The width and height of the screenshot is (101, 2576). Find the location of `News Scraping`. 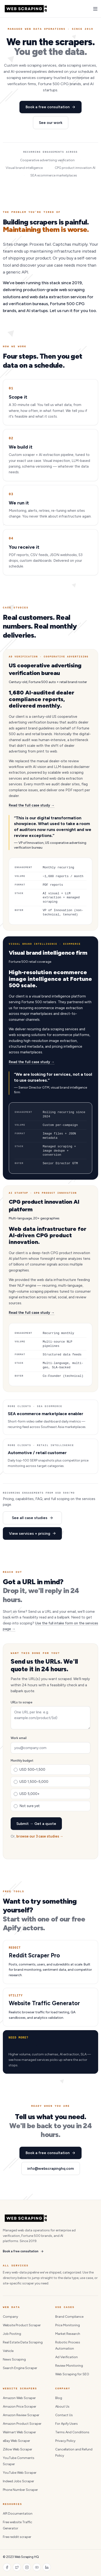

News Scraping is located at coordinates (14, 2359).